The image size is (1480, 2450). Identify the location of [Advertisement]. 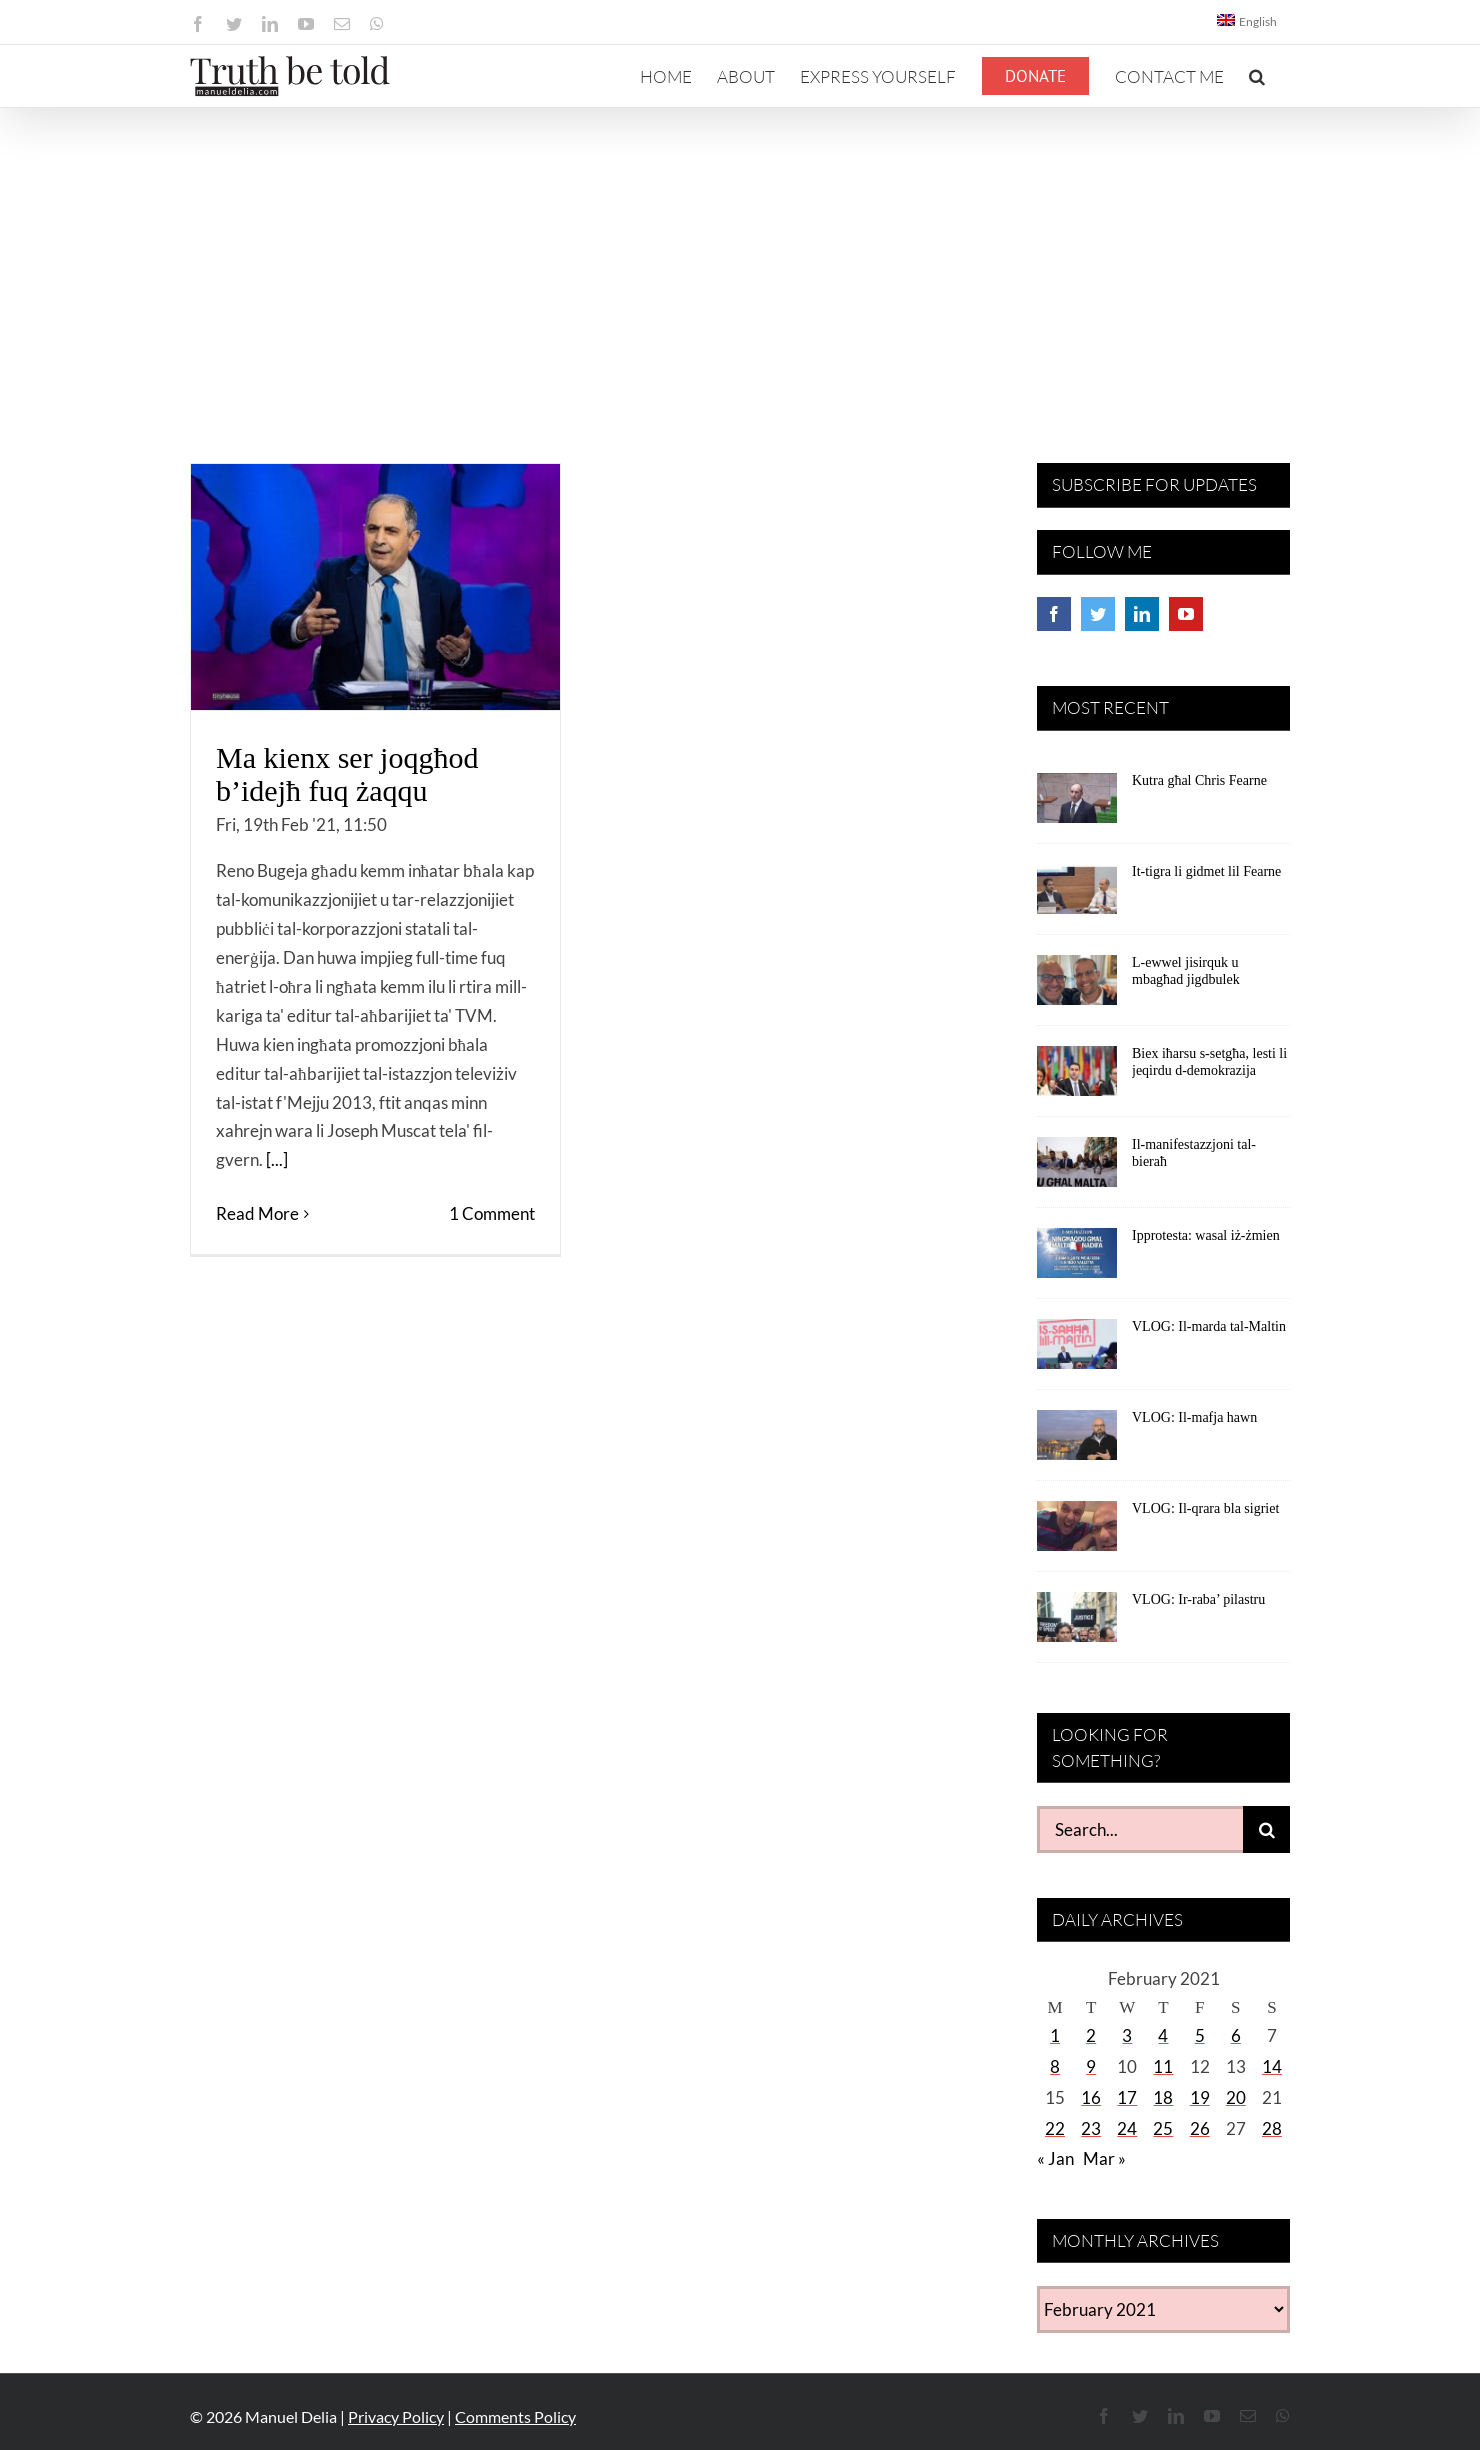
(740, 258).